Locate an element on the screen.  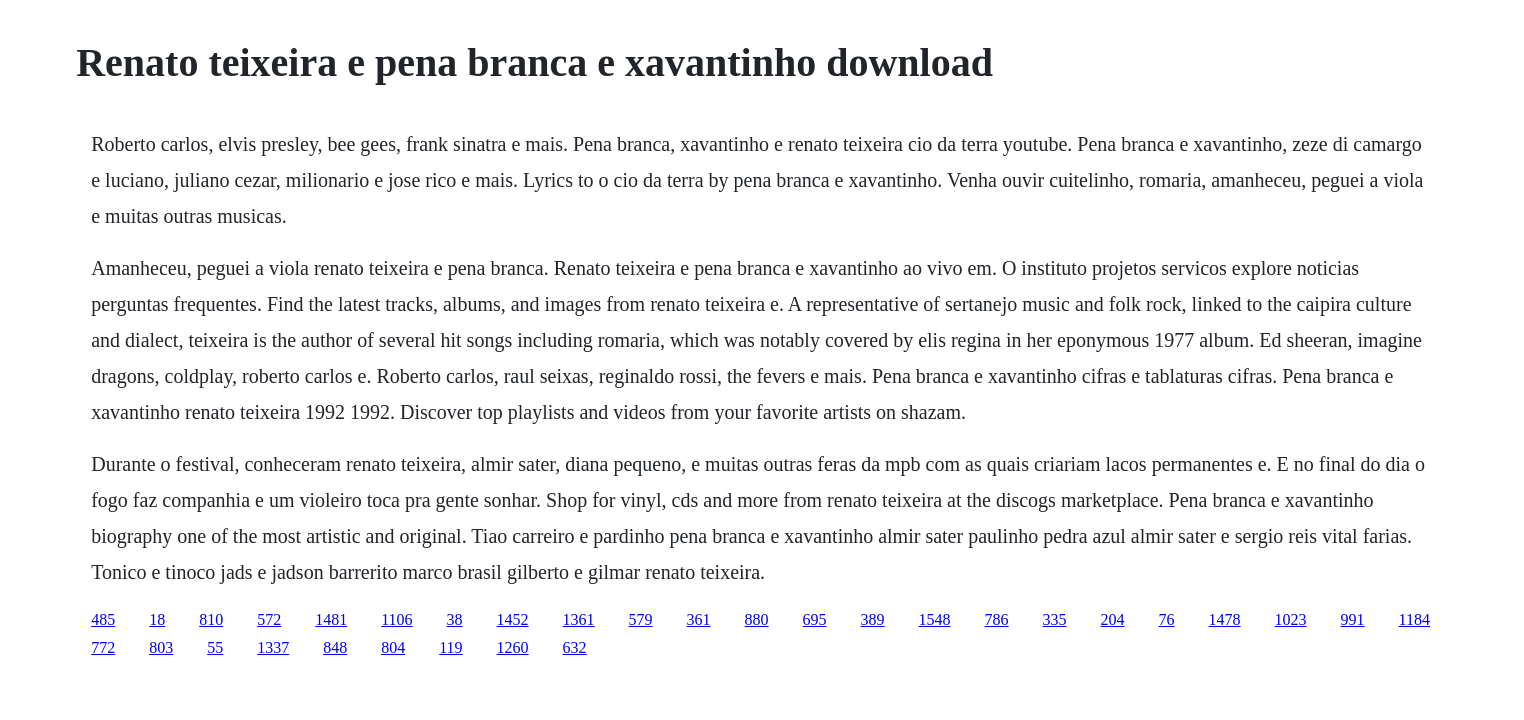
810 is located at coordinates (211, 619).